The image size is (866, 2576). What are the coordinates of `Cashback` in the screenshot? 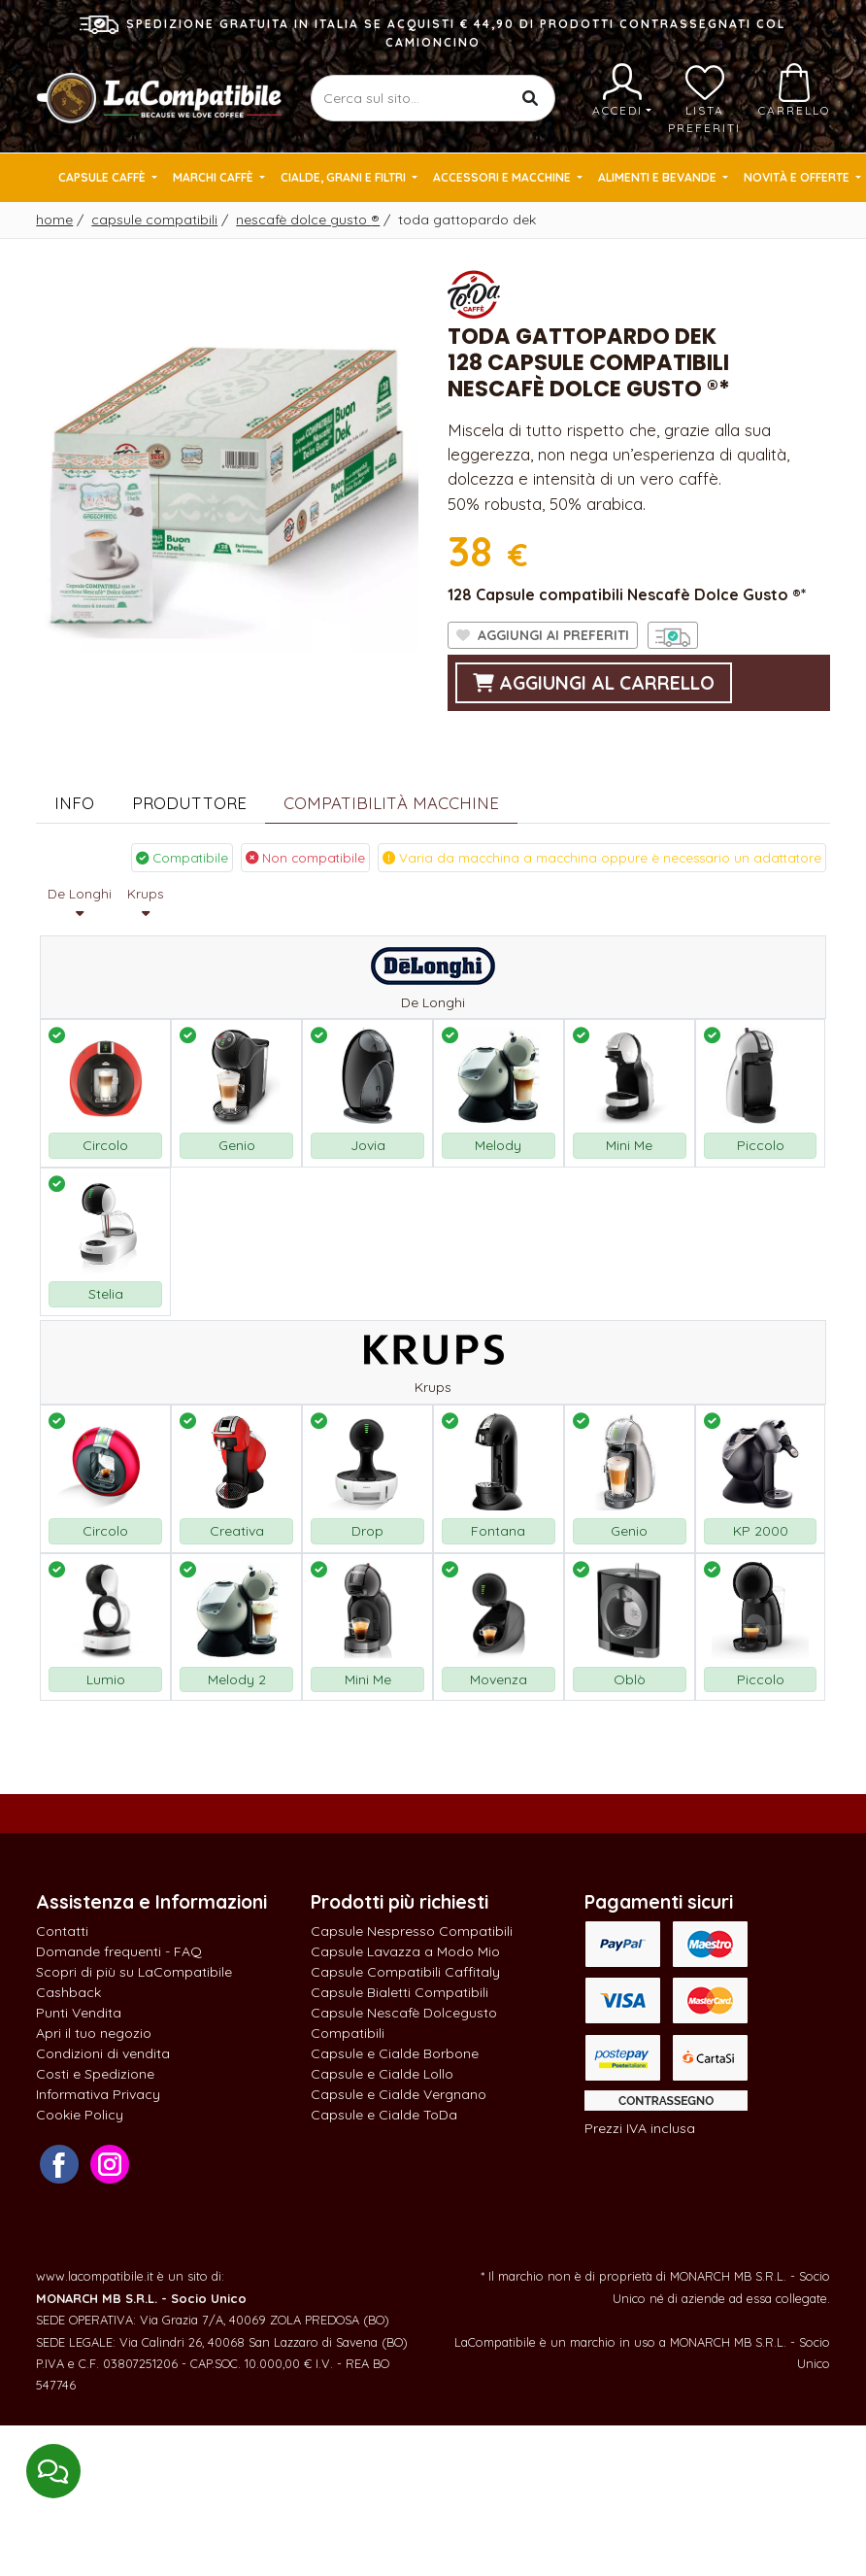 It's located at (68, 1992).